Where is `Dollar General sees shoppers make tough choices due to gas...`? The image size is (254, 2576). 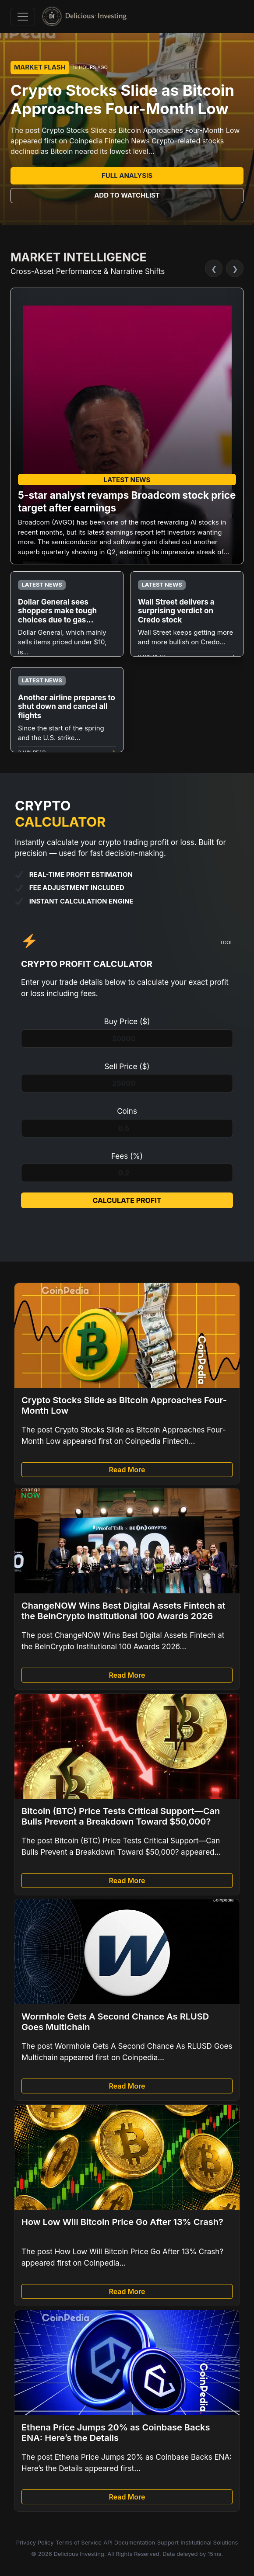
Dollar General sees shoppers make tough choices due to gas... is located at coordinates (57, 611).